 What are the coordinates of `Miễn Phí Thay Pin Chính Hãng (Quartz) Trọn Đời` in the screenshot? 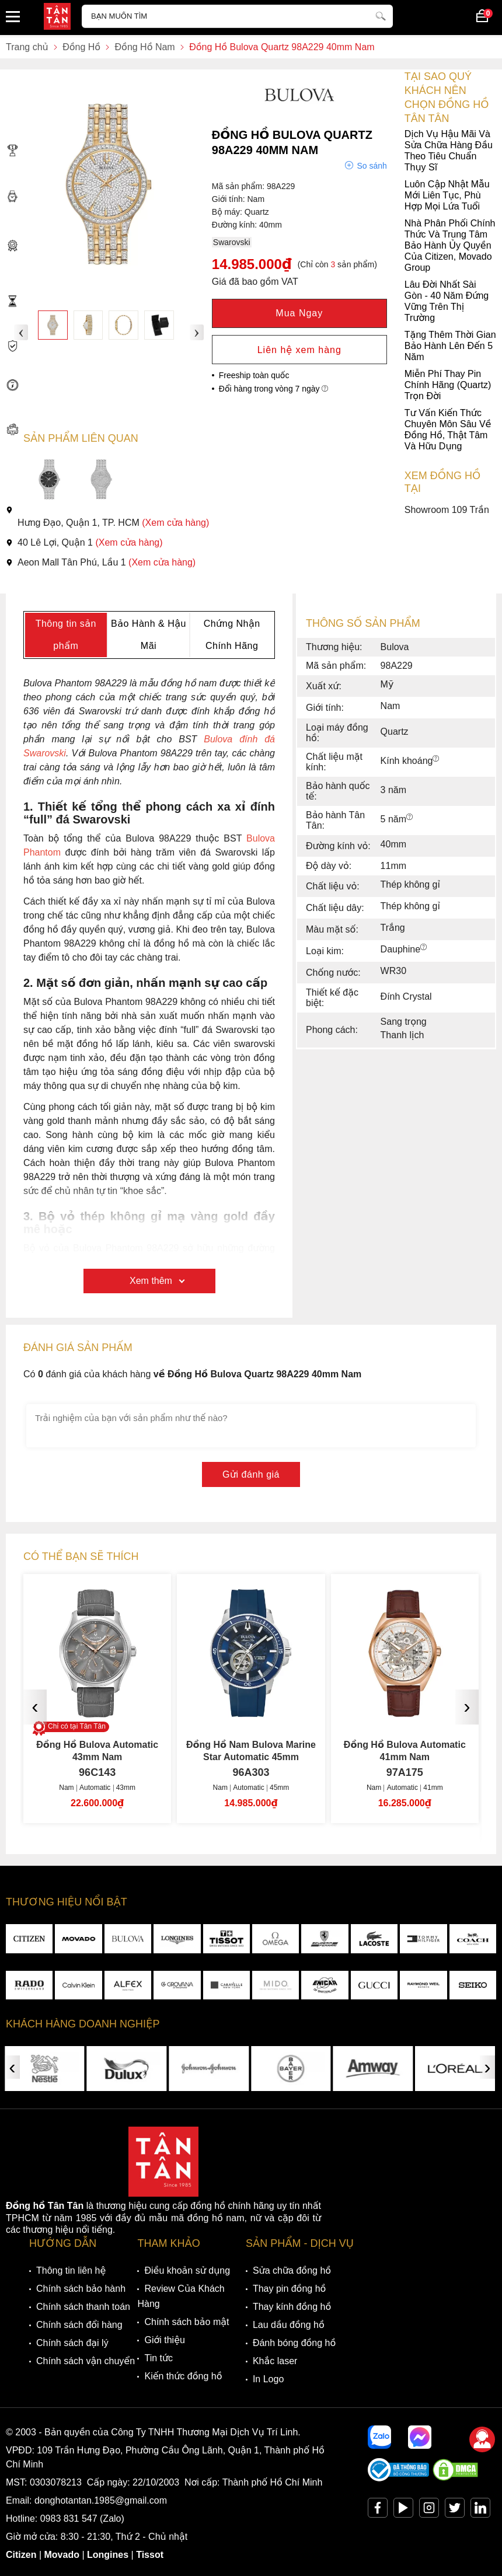 It's located at (248, 385).